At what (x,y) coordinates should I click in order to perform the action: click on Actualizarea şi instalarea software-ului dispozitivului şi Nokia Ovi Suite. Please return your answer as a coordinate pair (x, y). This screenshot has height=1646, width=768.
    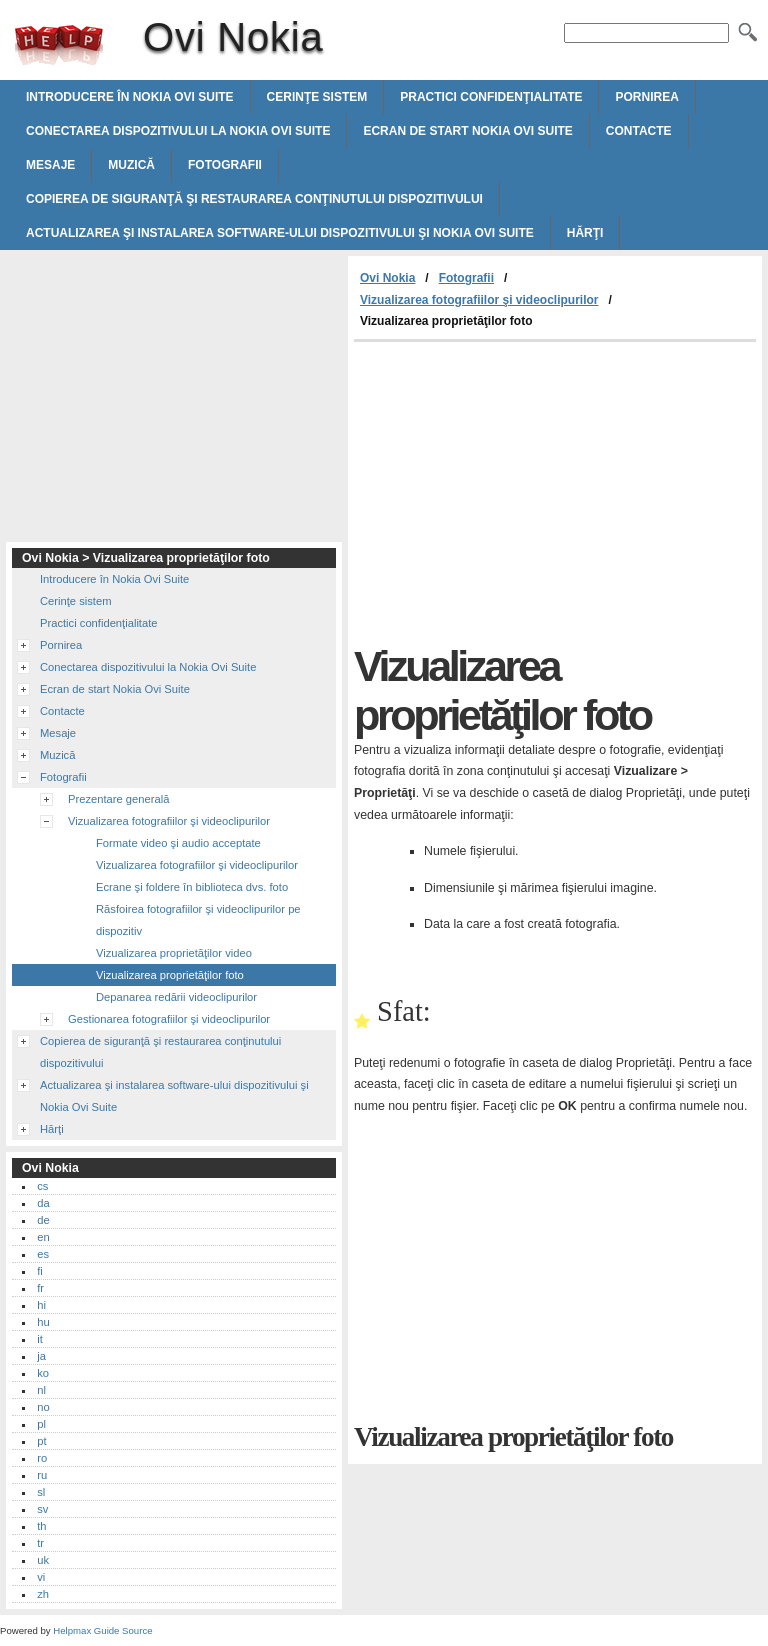
    Looking at the image, I should click on (280, 233).